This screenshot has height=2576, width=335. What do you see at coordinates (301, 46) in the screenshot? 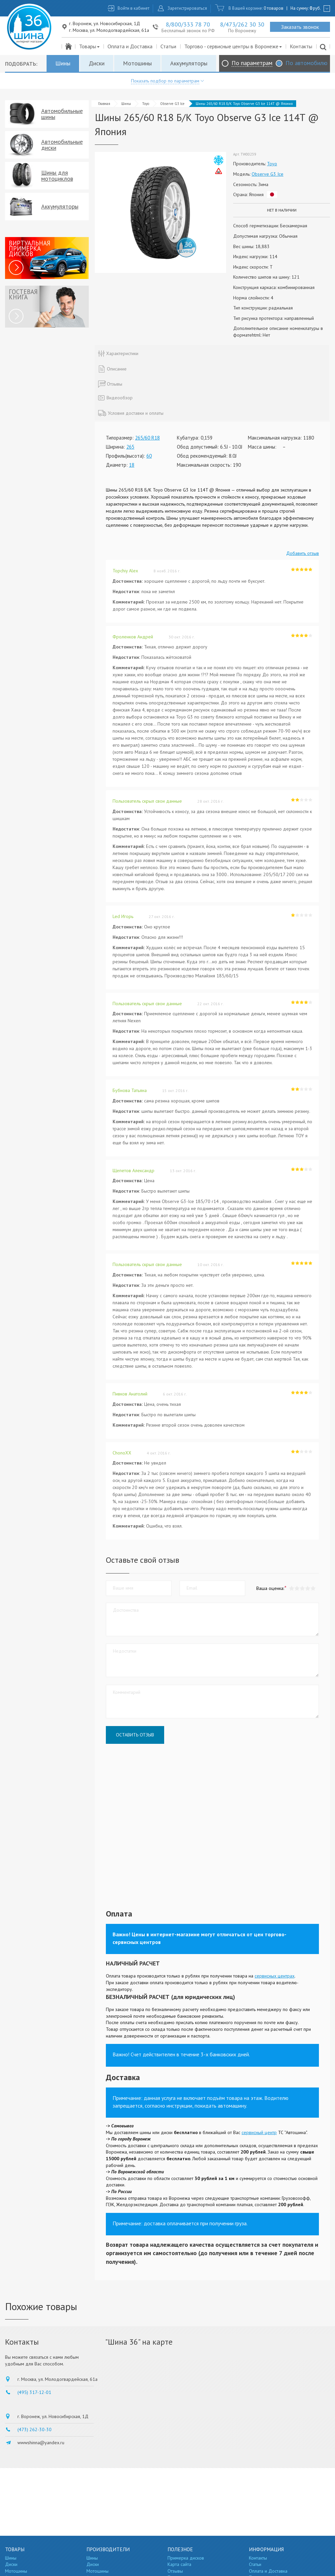
I see `Контакты` at bounding box center [301, 46].